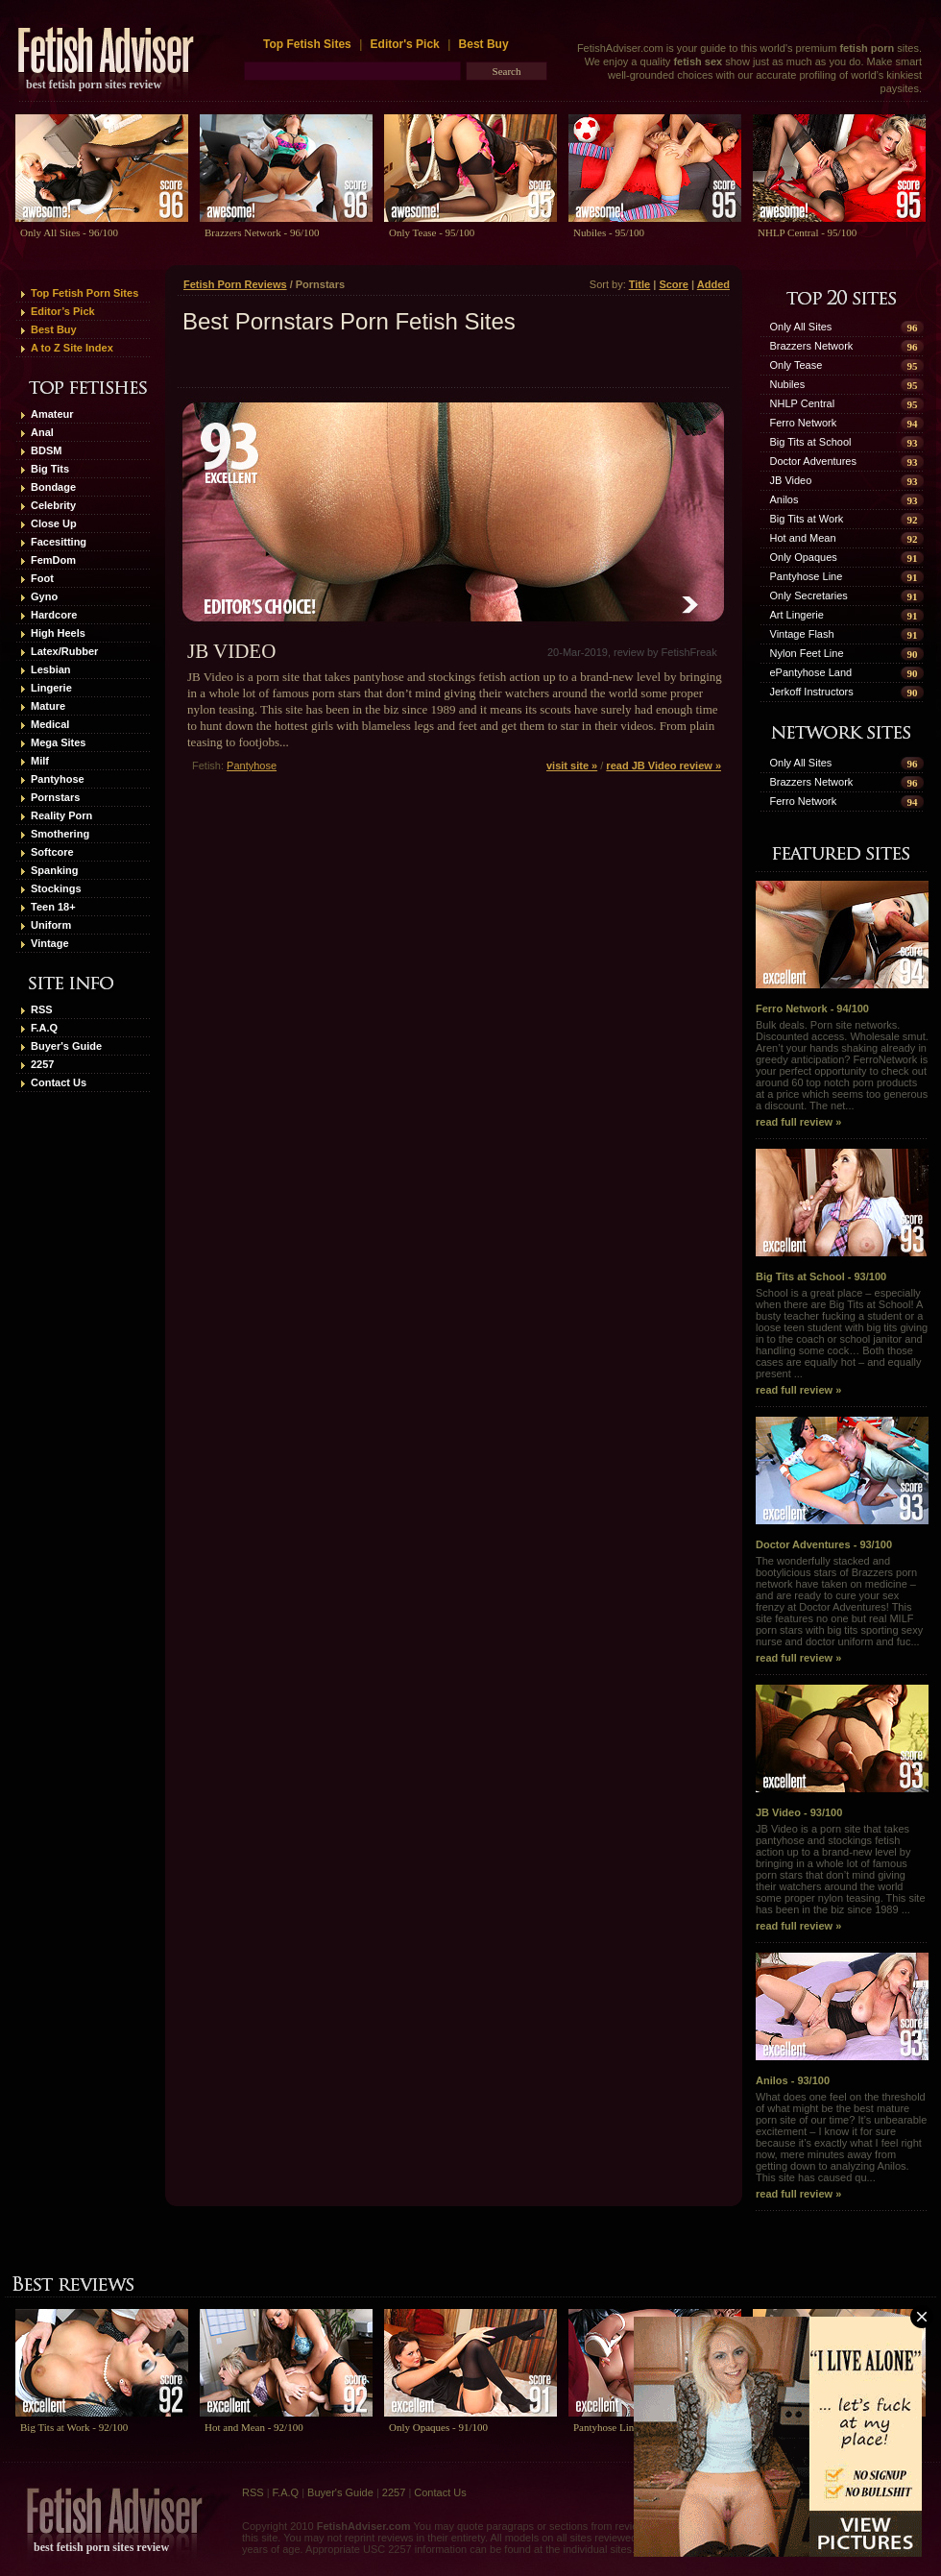 The image size is (941, 2576). I want to click on Title, so click(639, 284).